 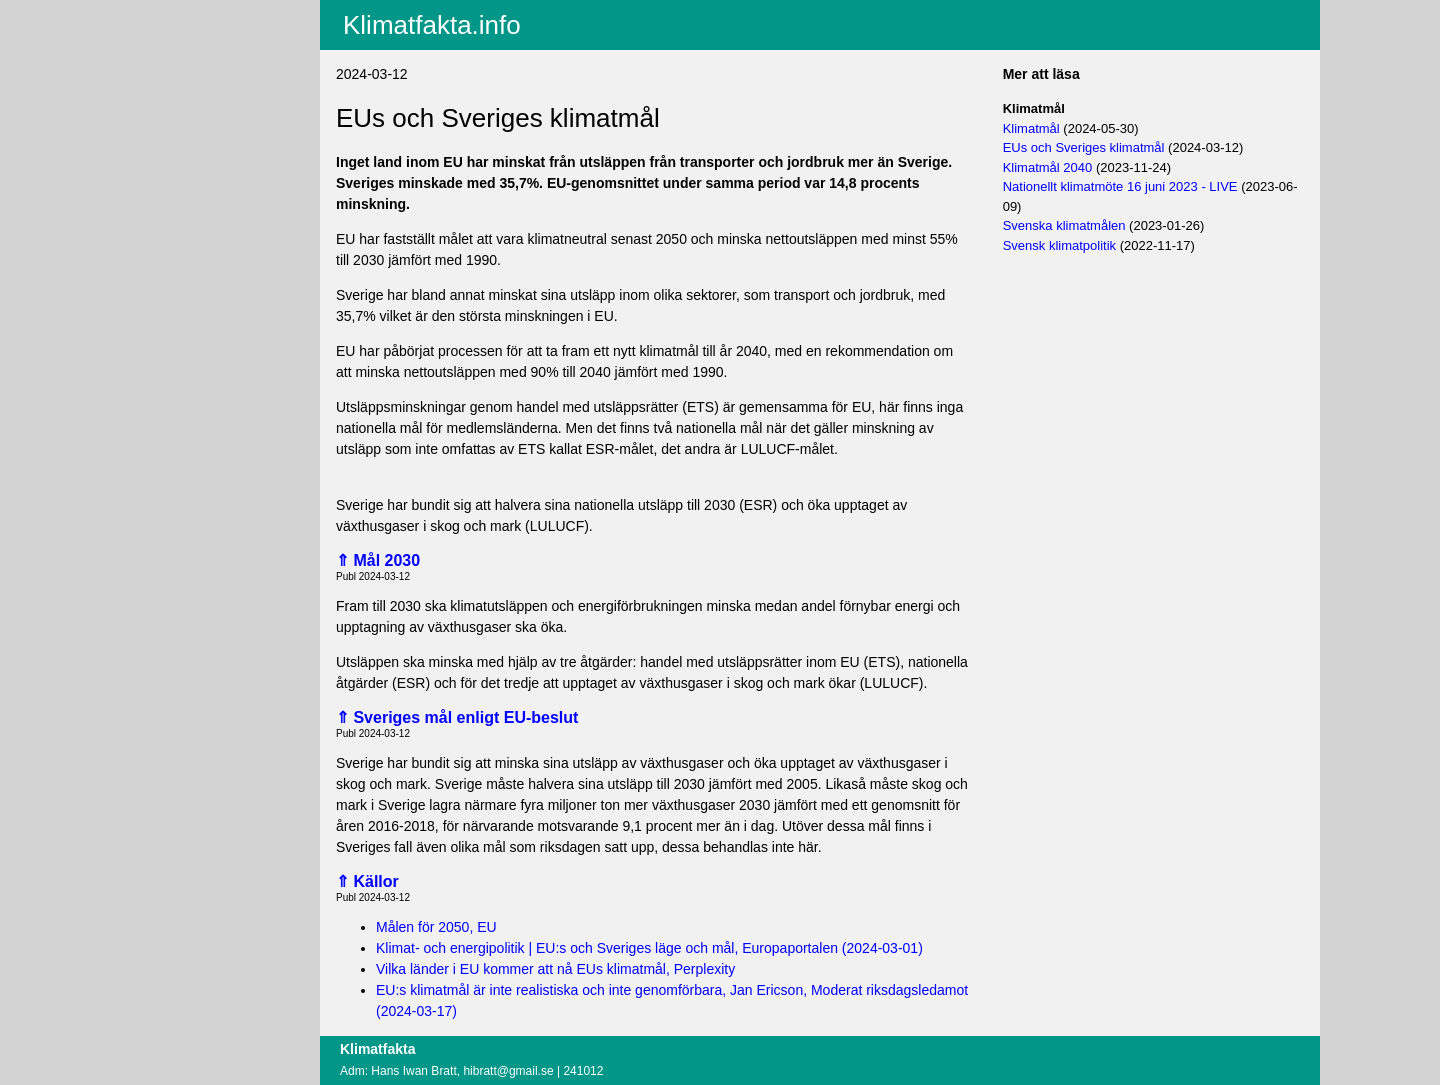 What do you see at coordinates (1031, 128) in the screenshot?
I see `Klimatmål` at bounding box center [1031, 128].